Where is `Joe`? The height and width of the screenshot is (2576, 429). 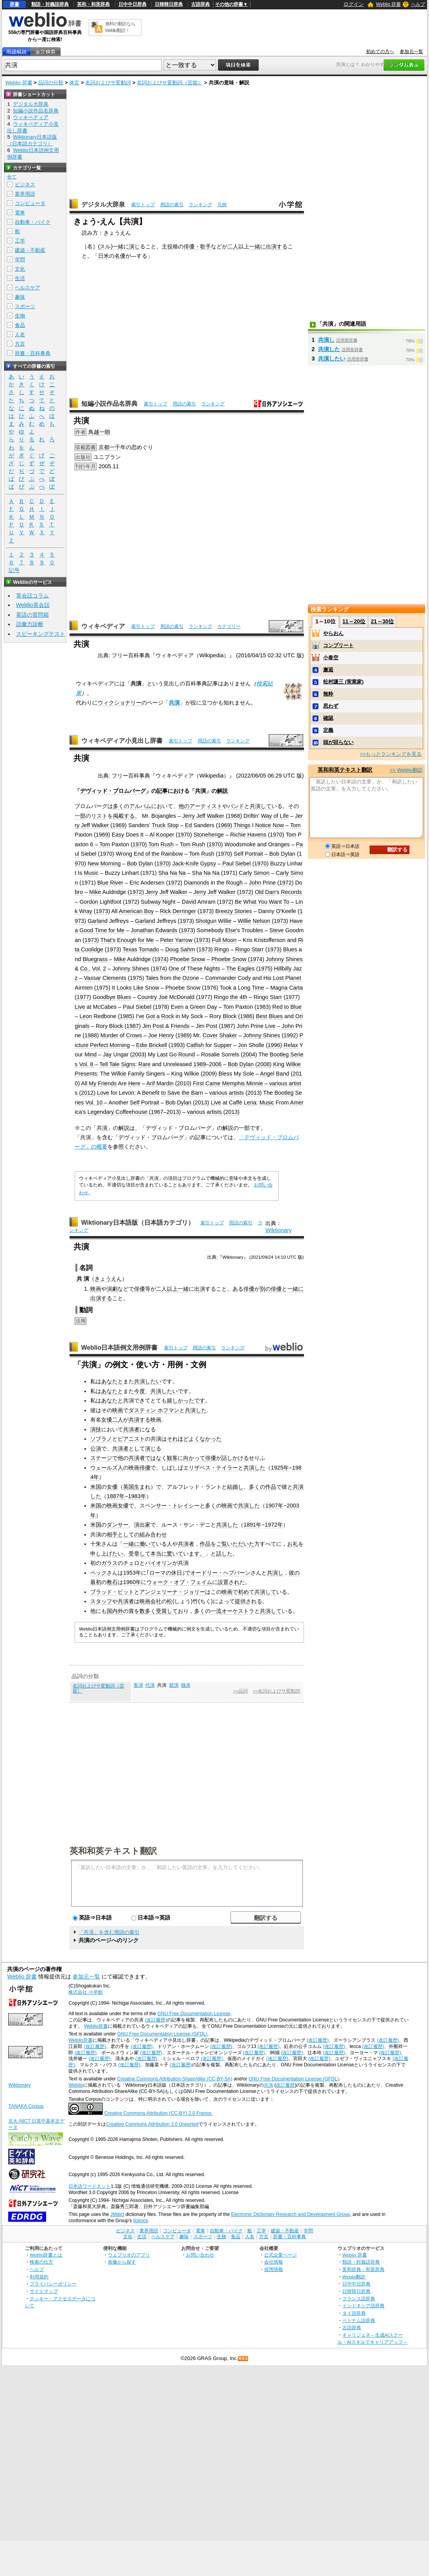 Joe is located at coordinates (152, 1035).